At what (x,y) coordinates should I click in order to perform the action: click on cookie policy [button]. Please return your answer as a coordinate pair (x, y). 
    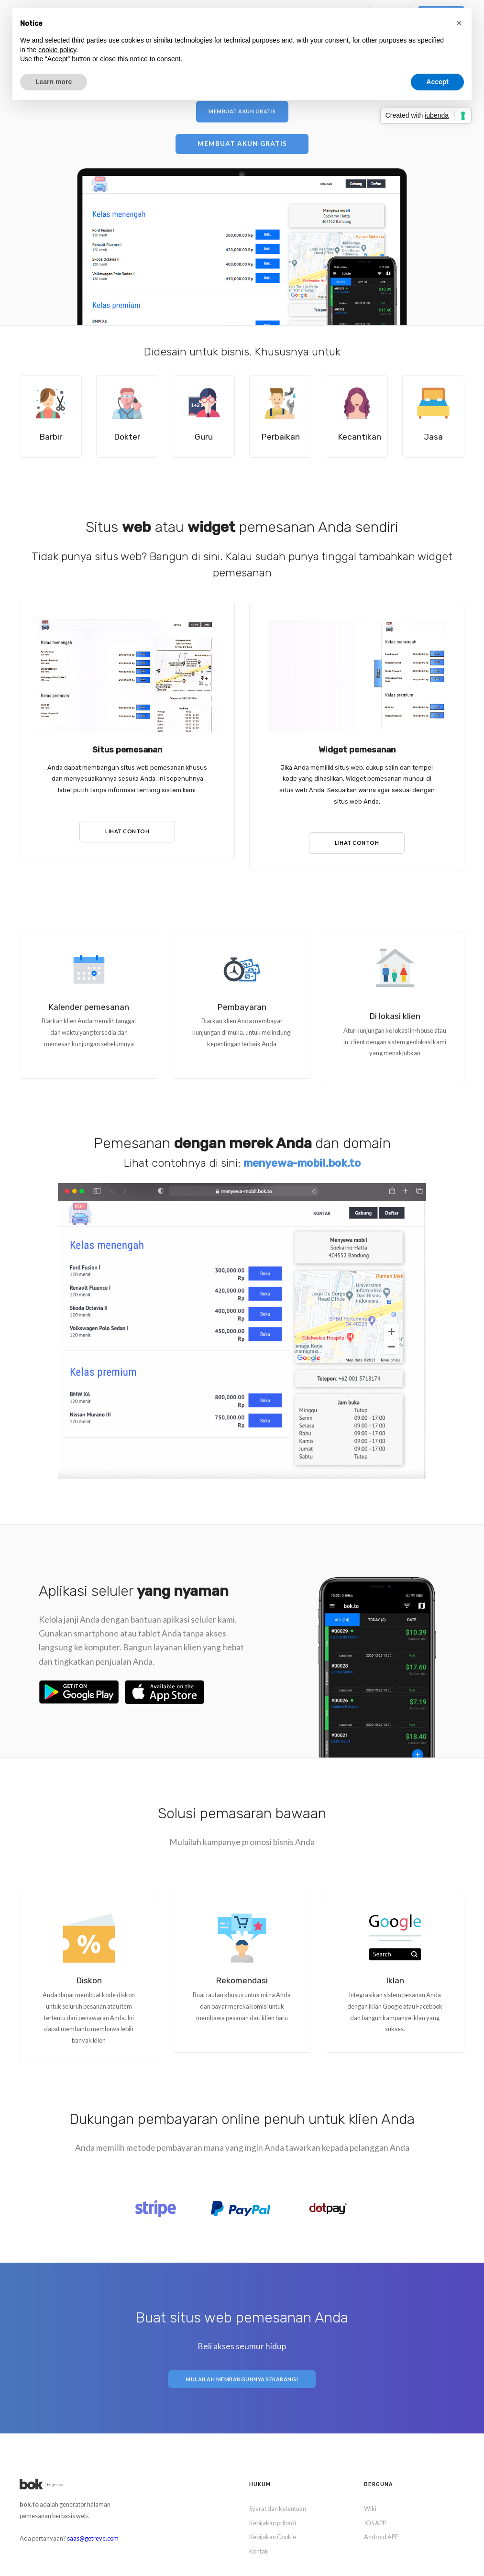
    Looking at the image, I should click on (57, 50).